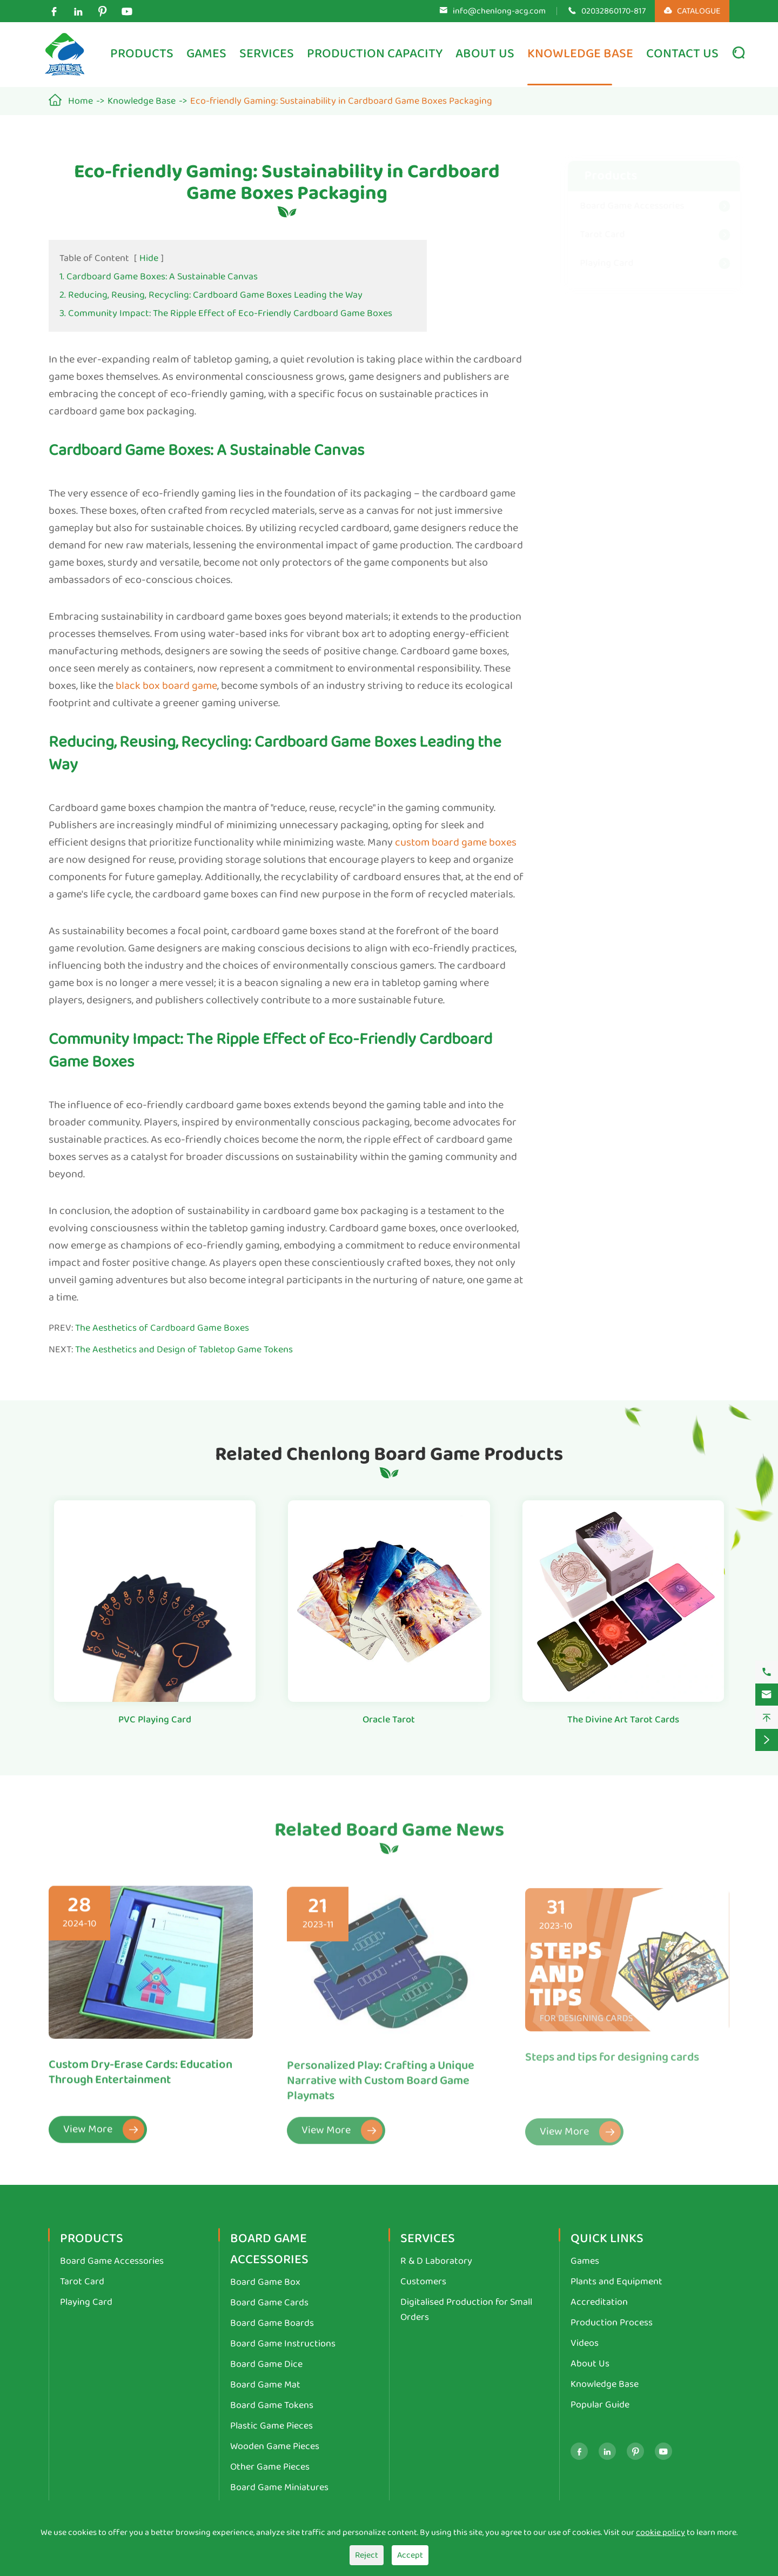 The image size is (778, 2576). Describe the element at coordinates (612, 2322) in the screenshot. I see `Production Process` at that location.